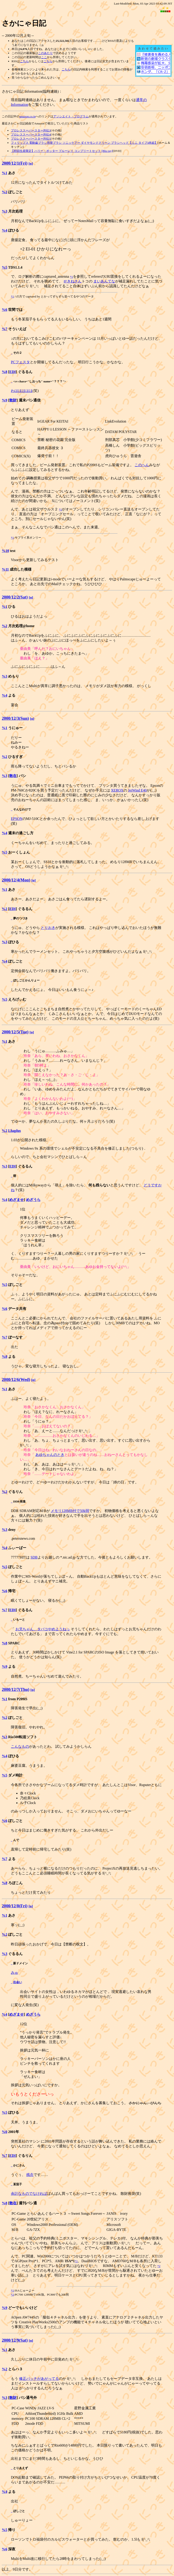 The width and height of the screenshot is (174, 2576). I want to click on 出会い, so click(17, 1982).